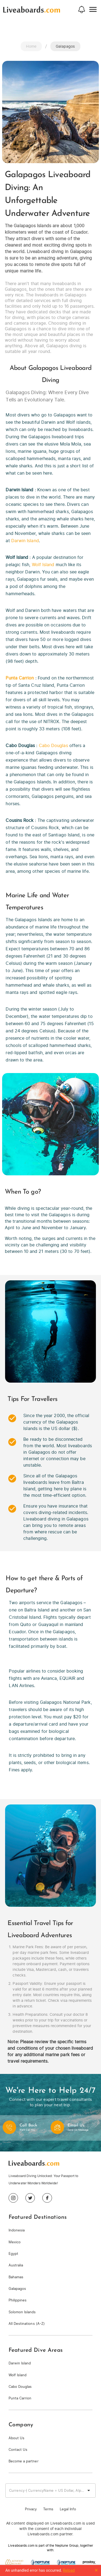  Describe the element at coordinates (16, 2438) in the screenshot. I see `About Us` at that location.